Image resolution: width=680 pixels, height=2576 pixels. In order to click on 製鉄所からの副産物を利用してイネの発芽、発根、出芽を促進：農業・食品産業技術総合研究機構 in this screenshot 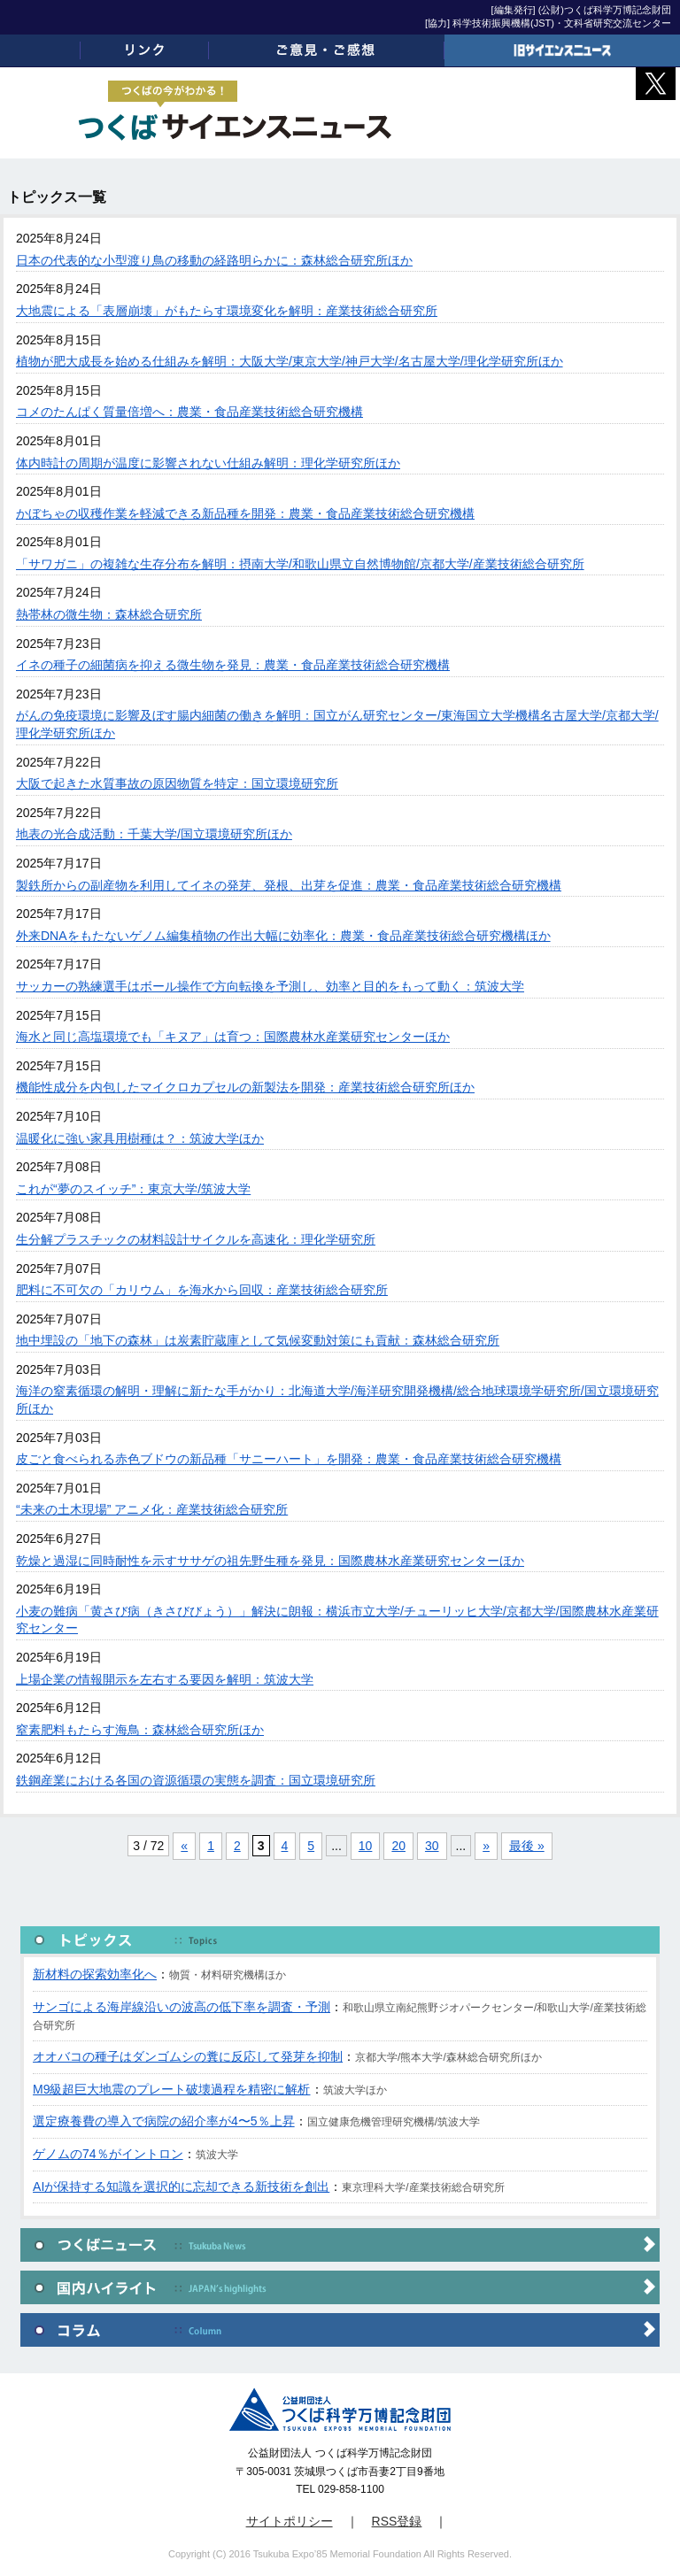, I will do `click(288, 885)`.